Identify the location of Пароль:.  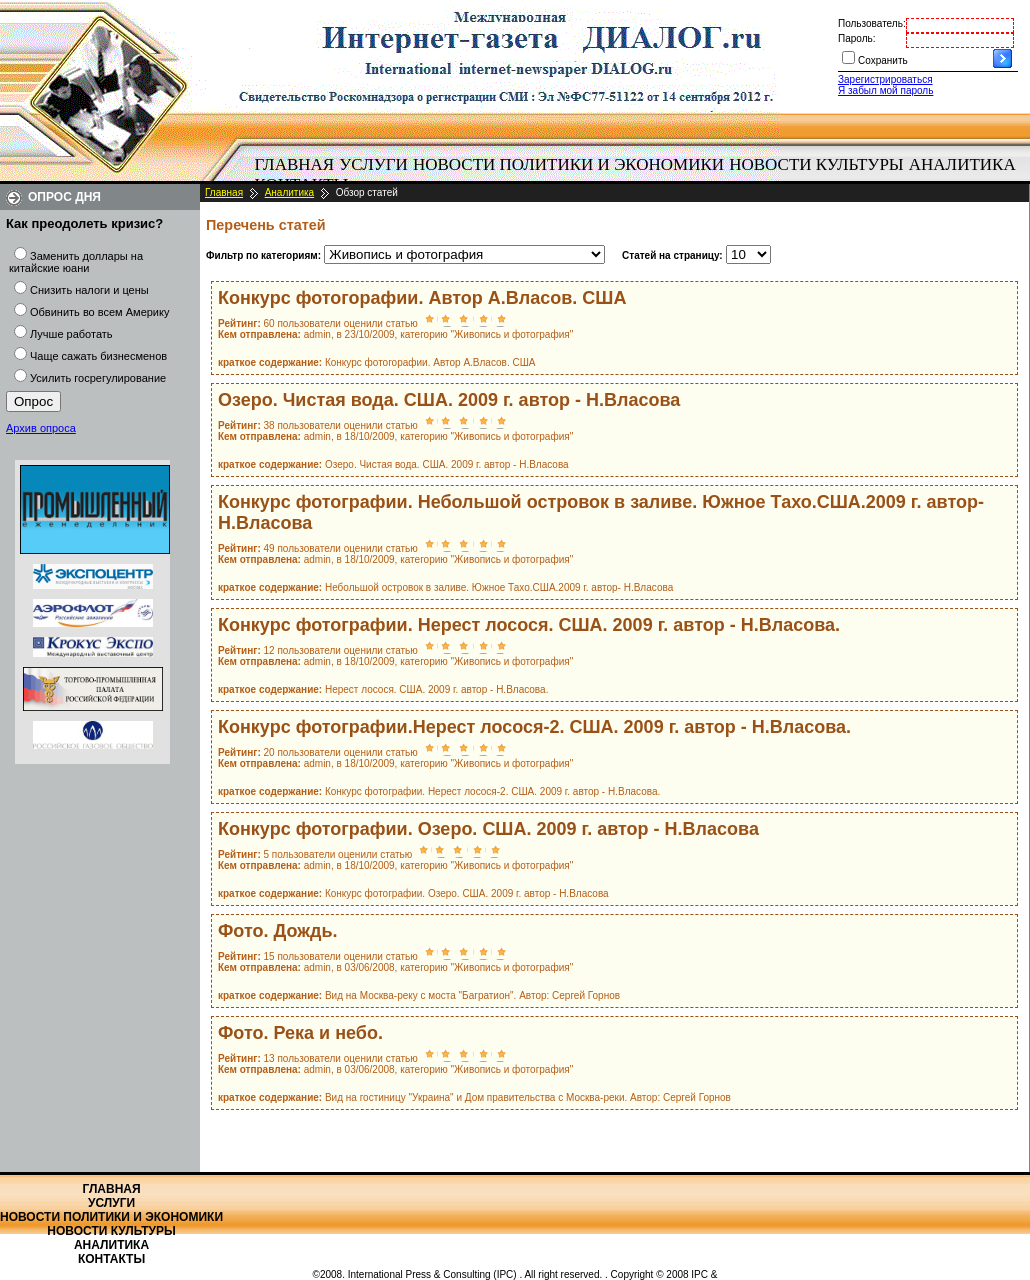
(856, 38).